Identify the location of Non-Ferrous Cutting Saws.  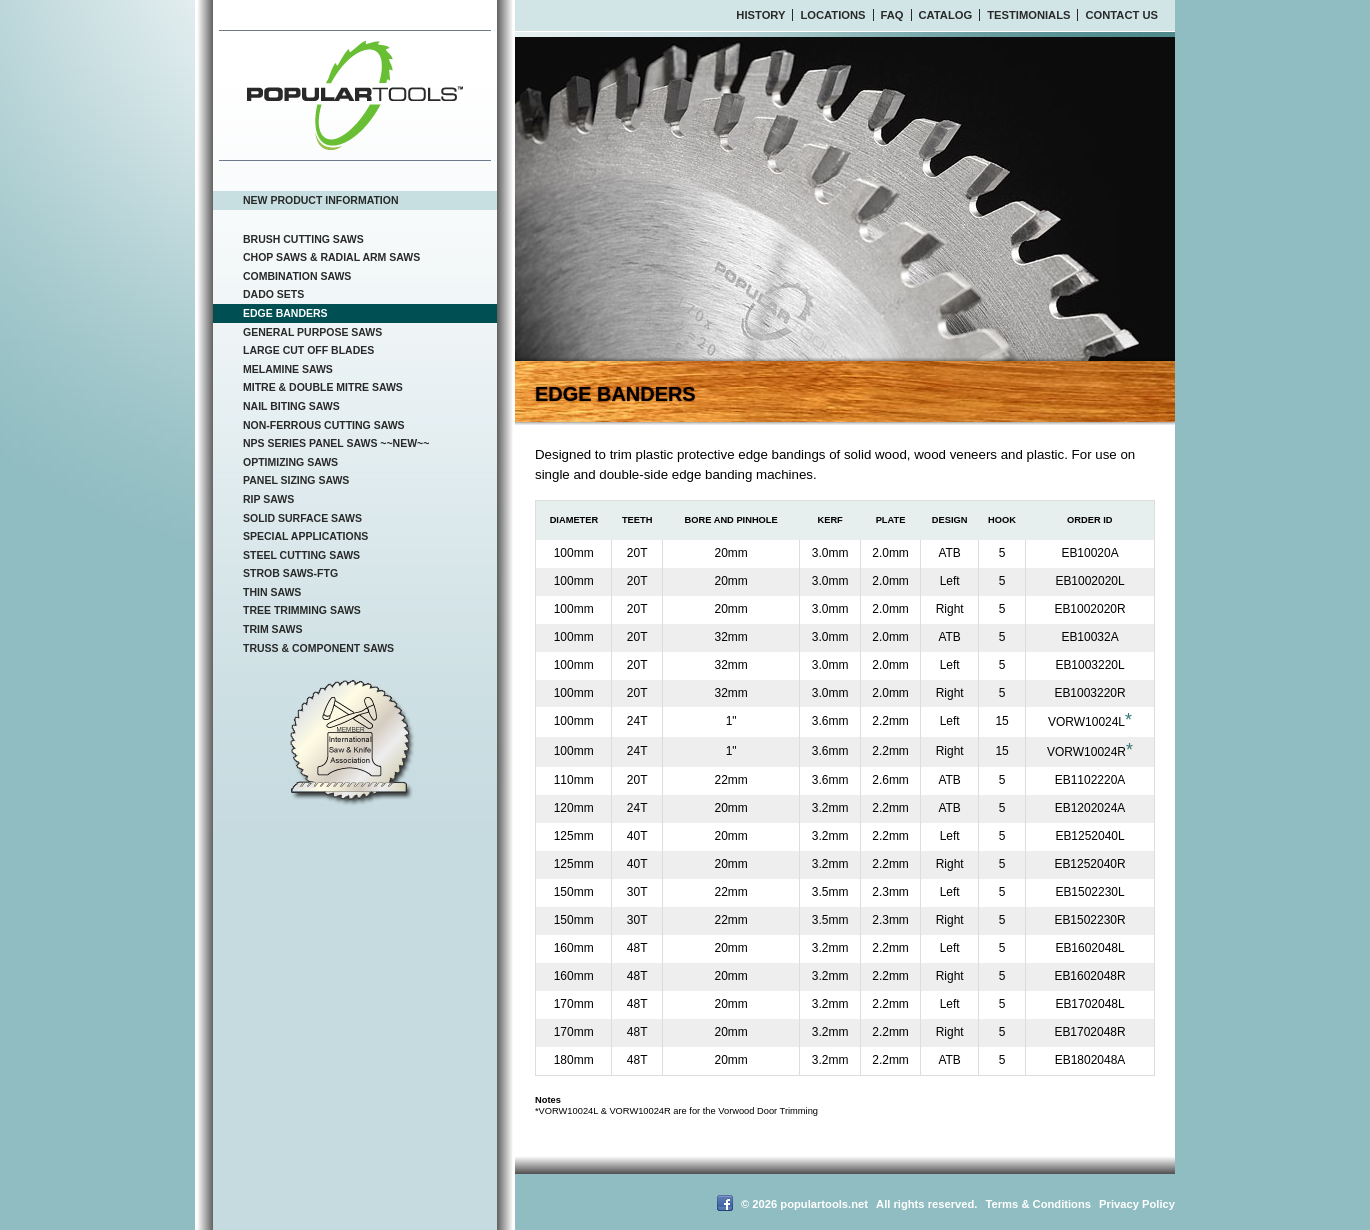
(324, 425).